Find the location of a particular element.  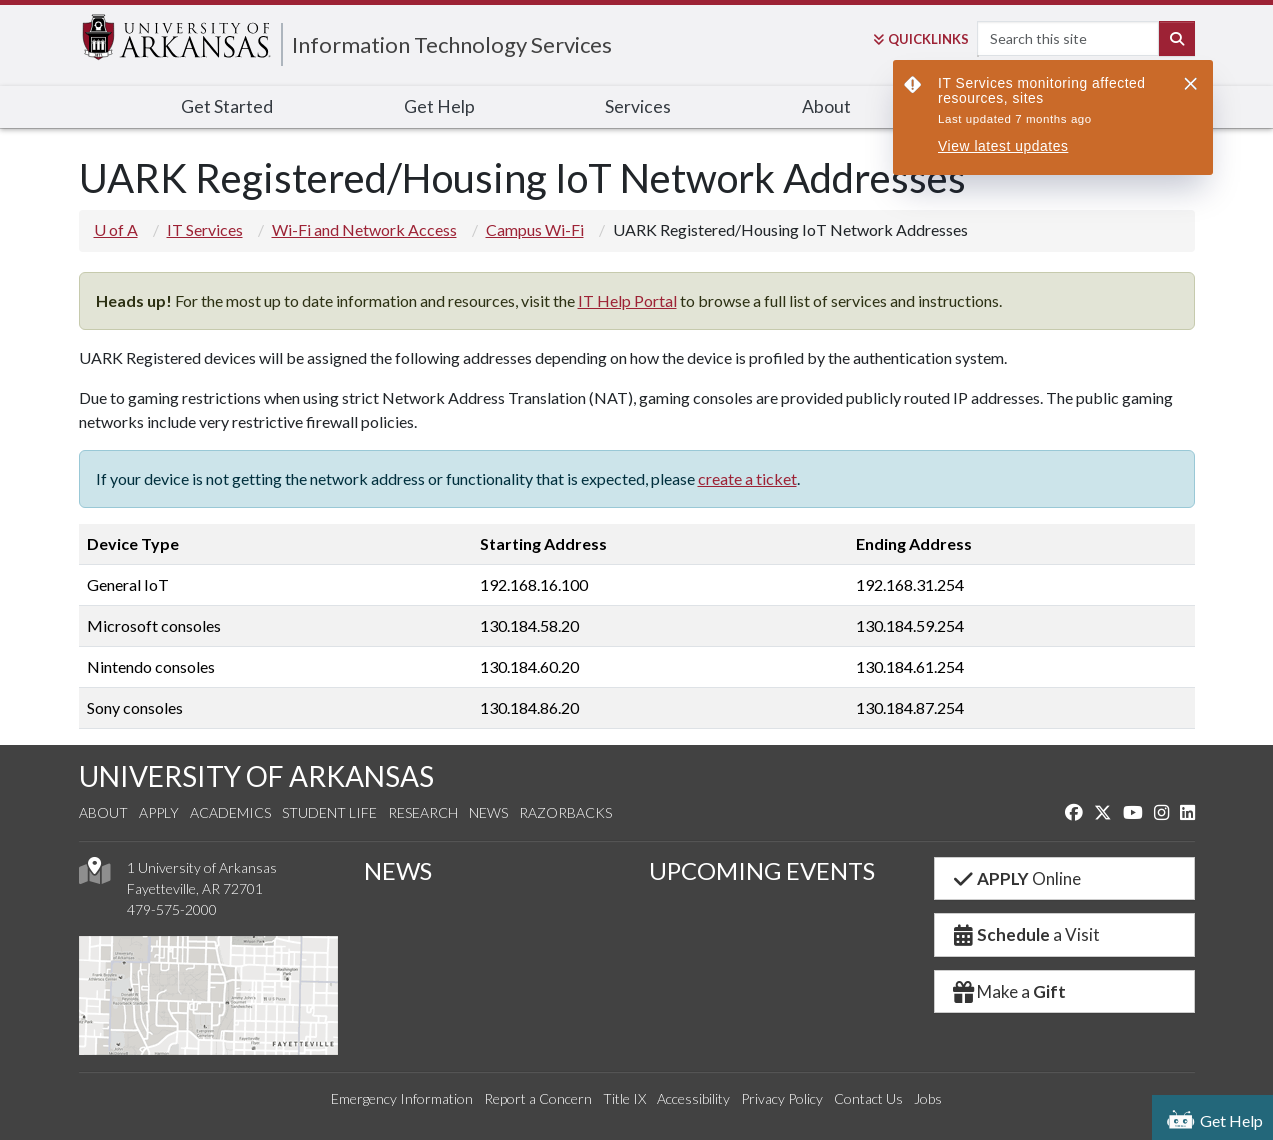

Campus Wi-Fi is located at coordinates (535, 229).